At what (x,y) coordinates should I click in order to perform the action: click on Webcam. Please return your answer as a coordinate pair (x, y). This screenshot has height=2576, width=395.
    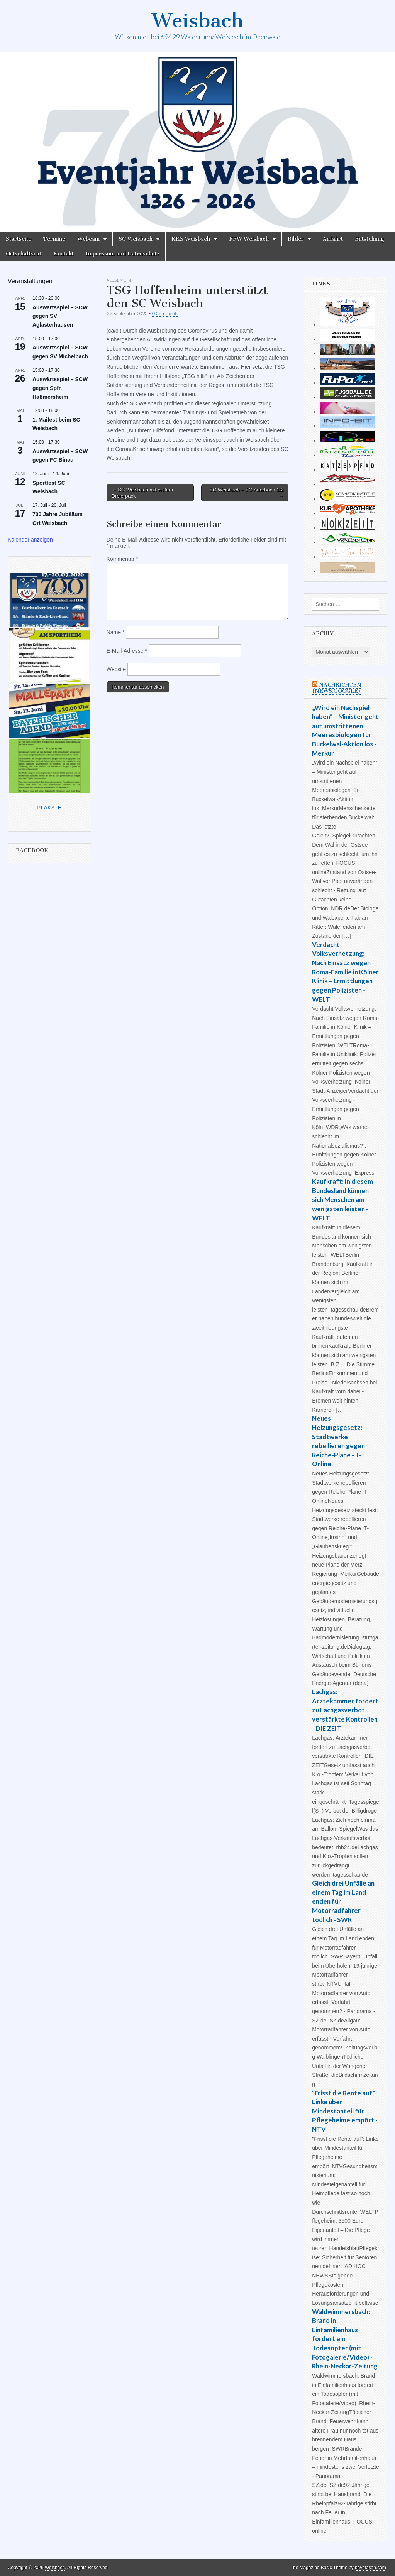
    Looking at the image, I should click on (88, 239).